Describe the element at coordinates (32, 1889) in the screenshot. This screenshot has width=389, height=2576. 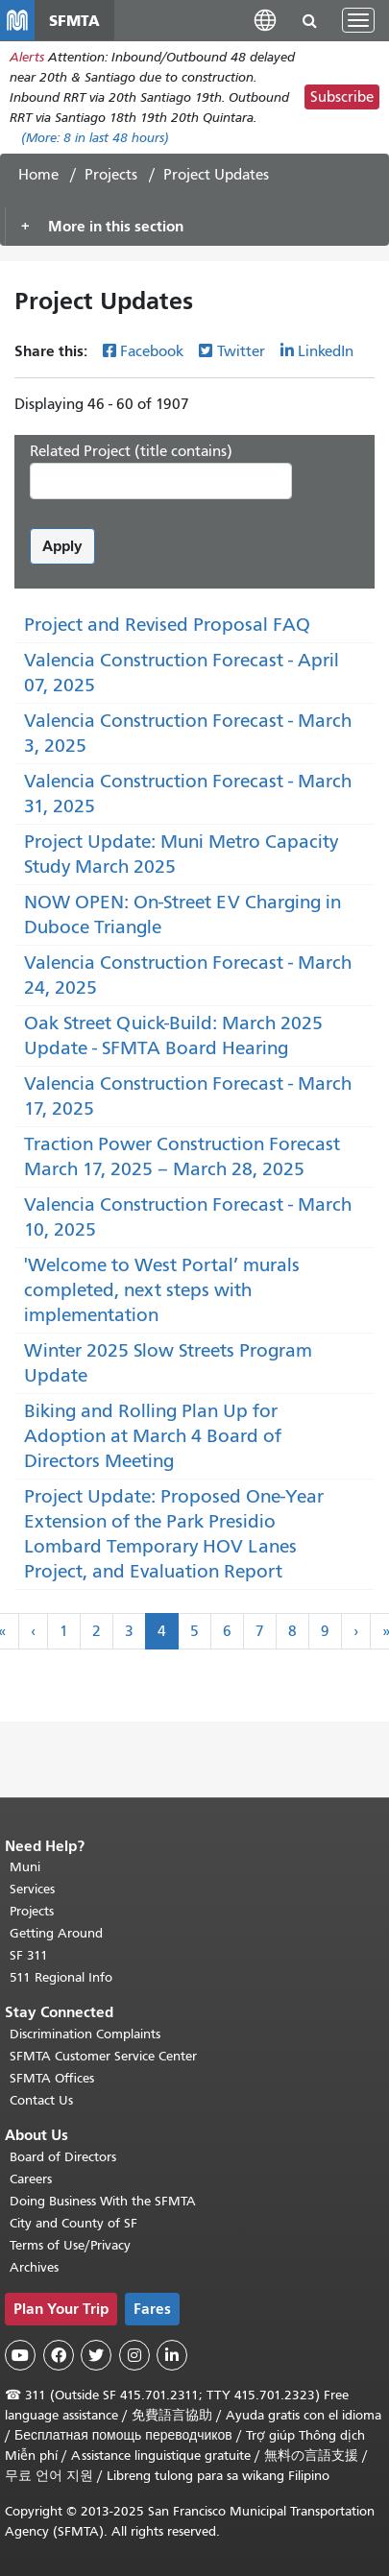
I see `Services` at that location.